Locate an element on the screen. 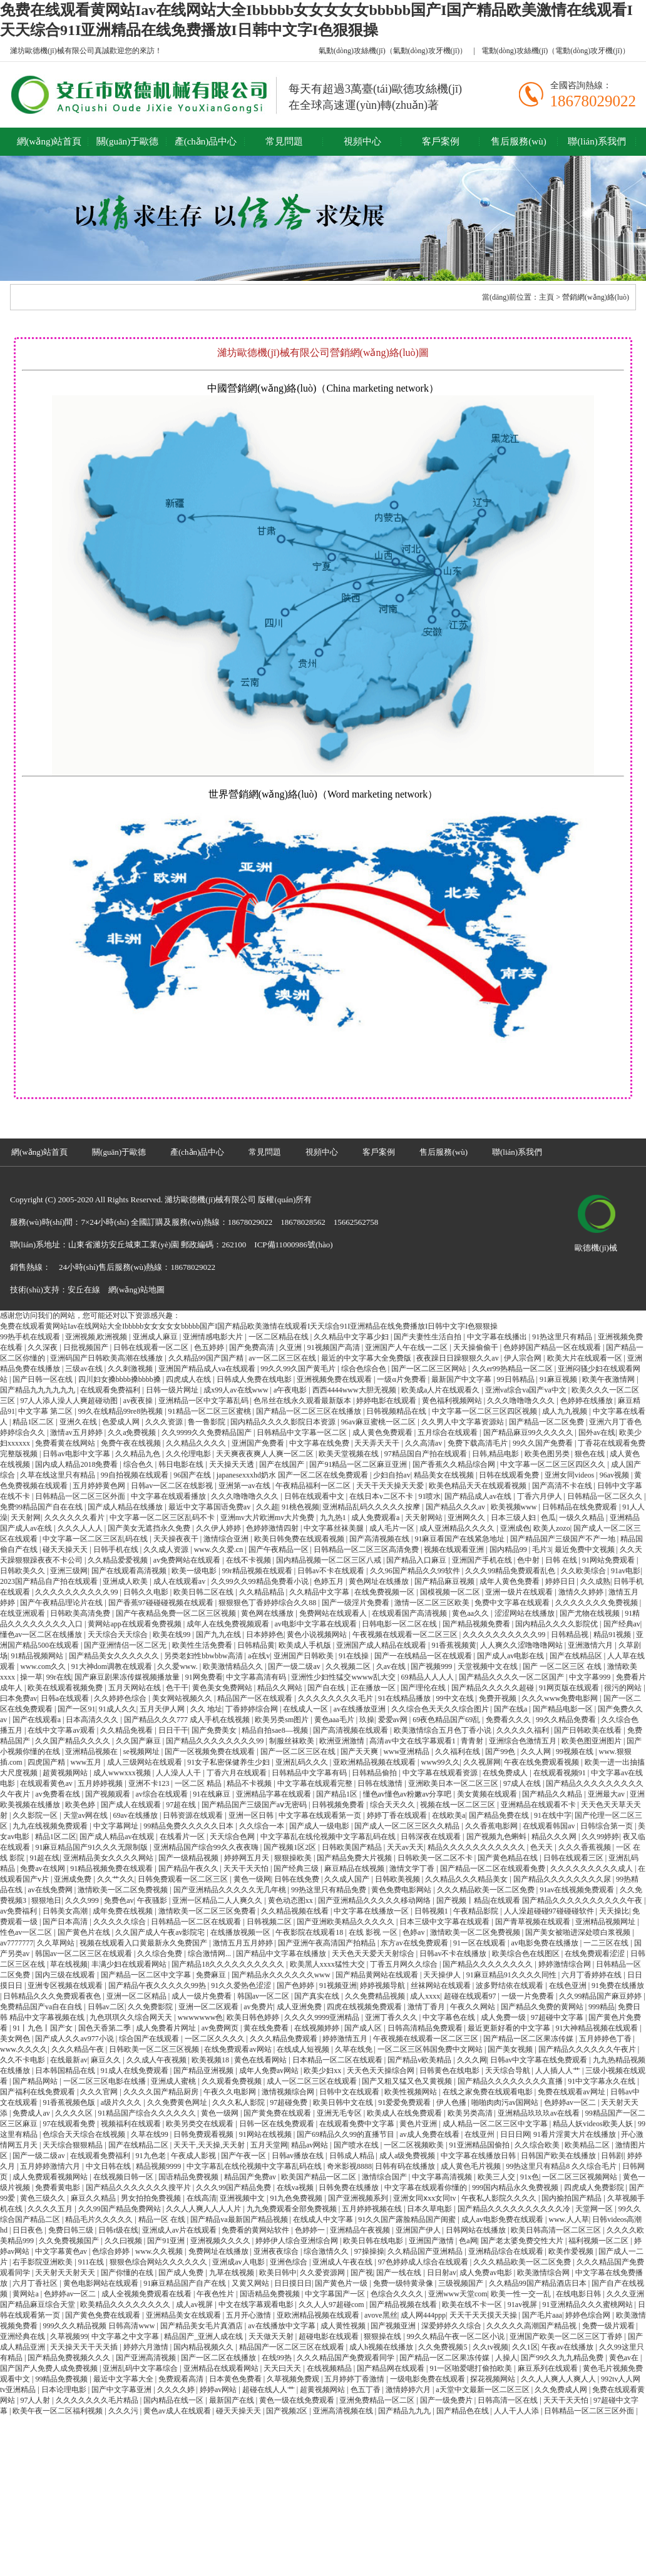 The height and width of the screenshot is (2576, 646). 久久深夜 is located at coordinates (43, 1347).